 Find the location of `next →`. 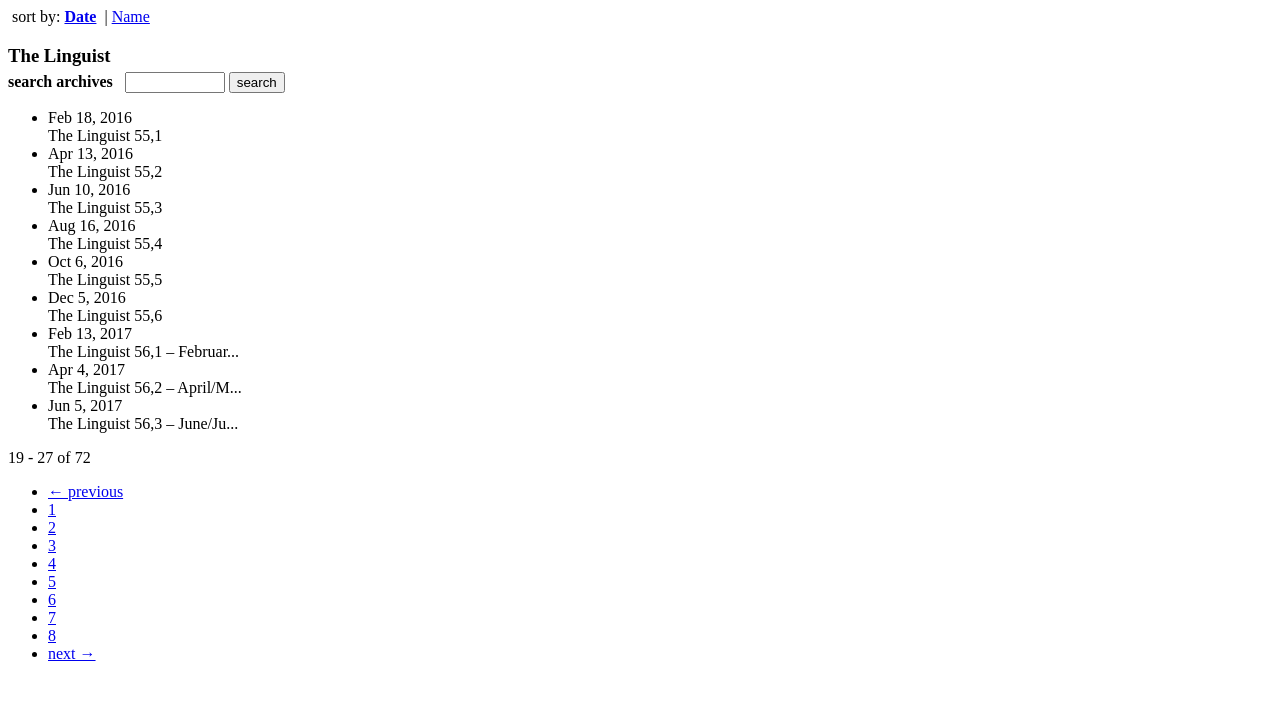

next → is located at coordinates (72, 653).